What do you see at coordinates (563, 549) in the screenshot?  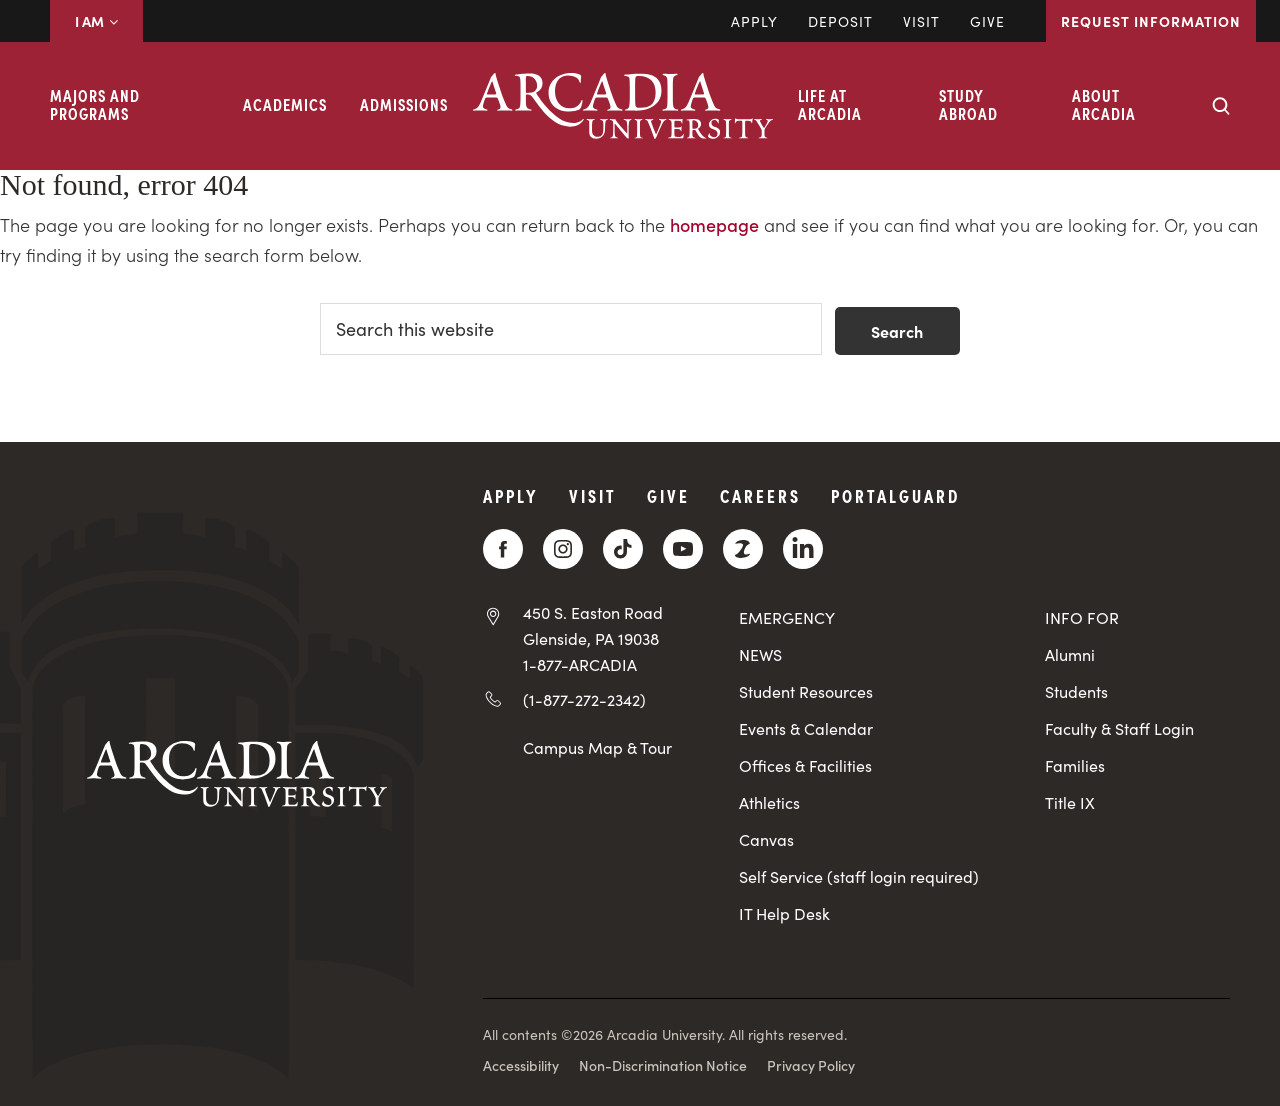 I see `[Instagram]` at bounding box center [563, 549].